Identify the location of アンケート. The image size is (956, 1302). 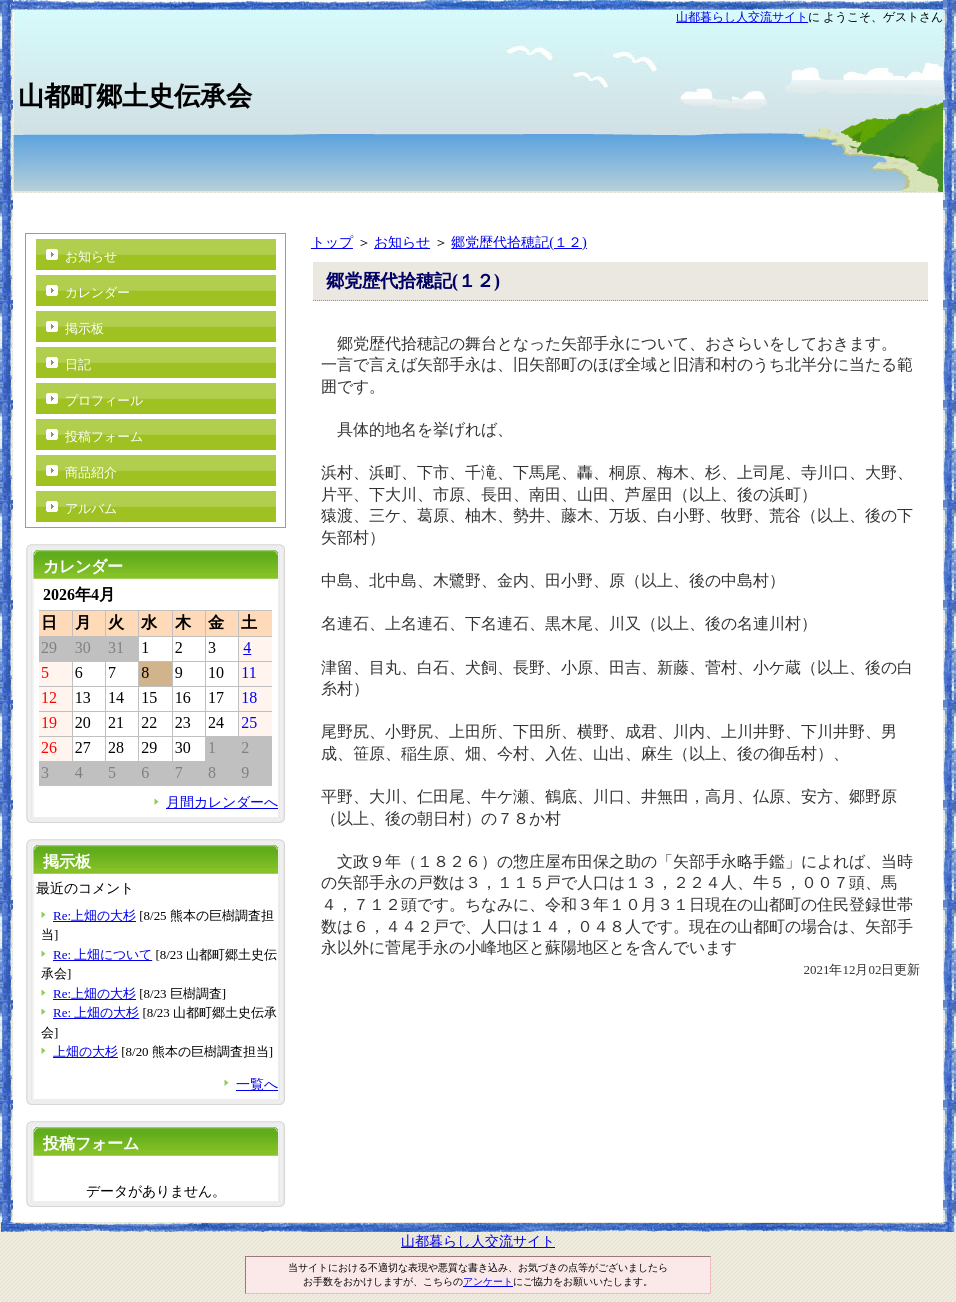
(488, 1281).